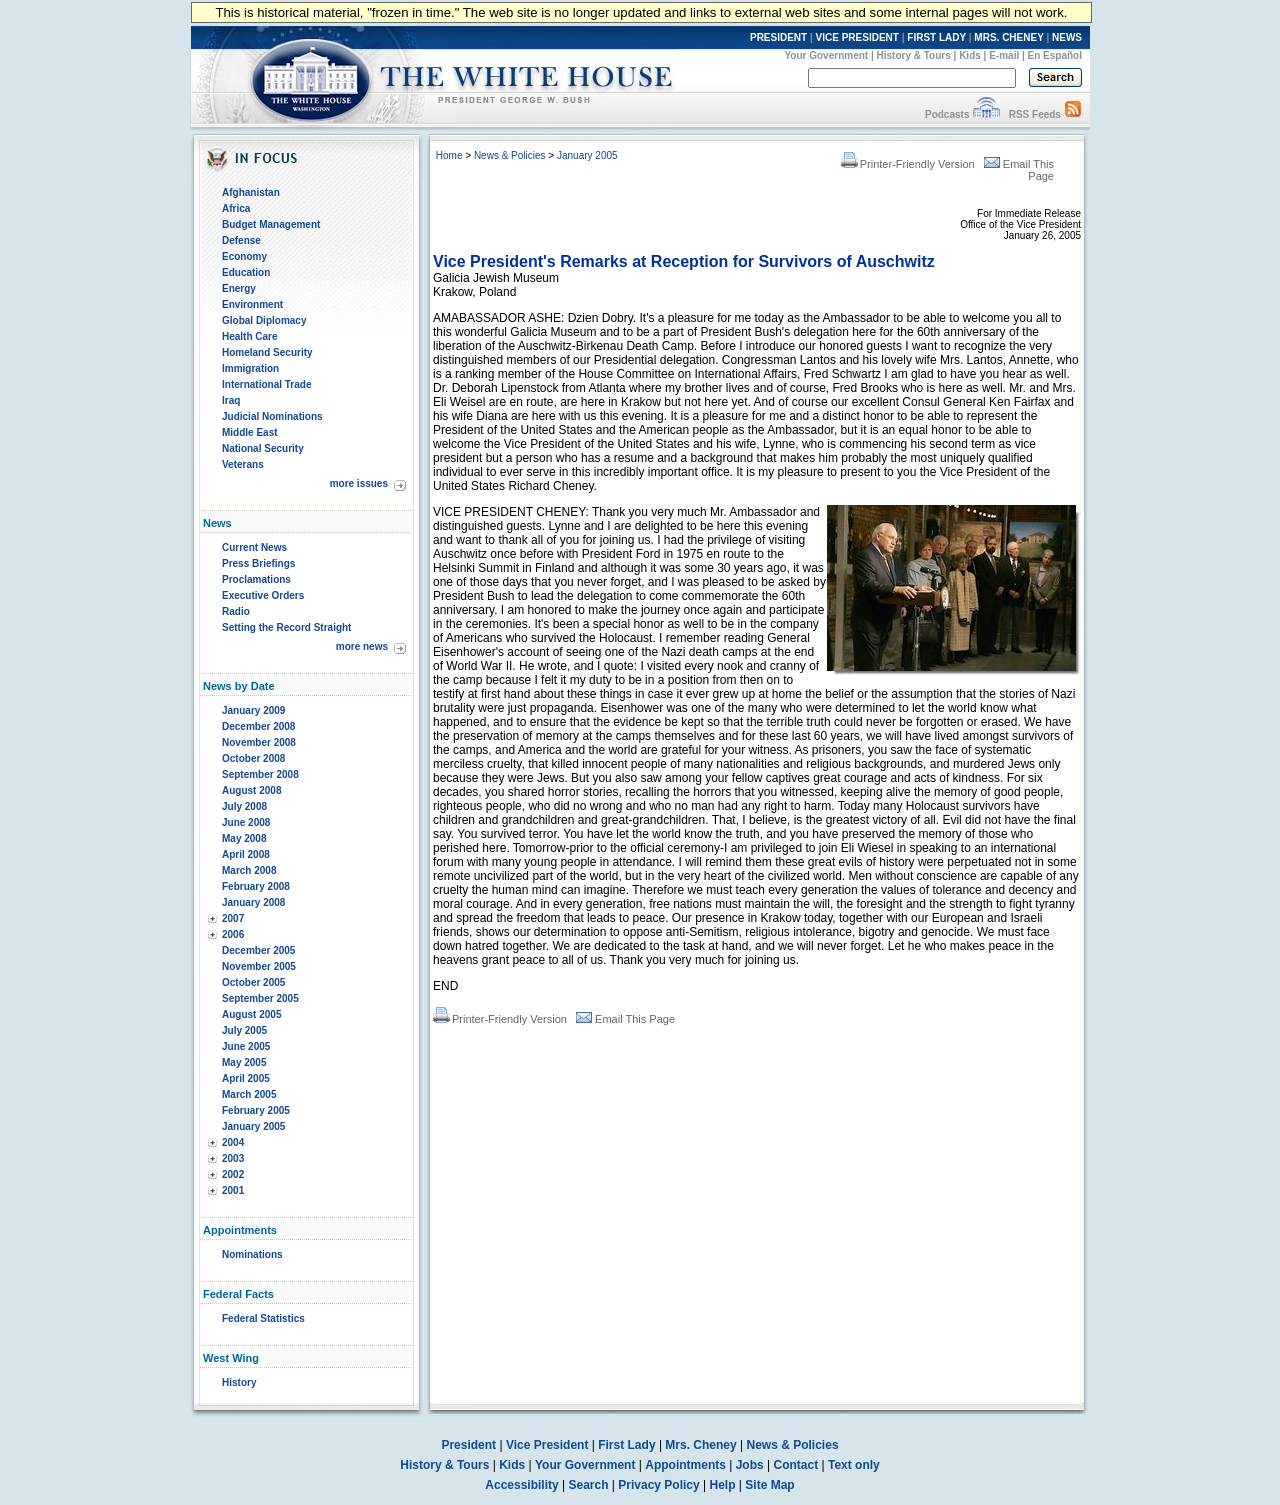  I want to click on Accessibility, so click(521, 1485).